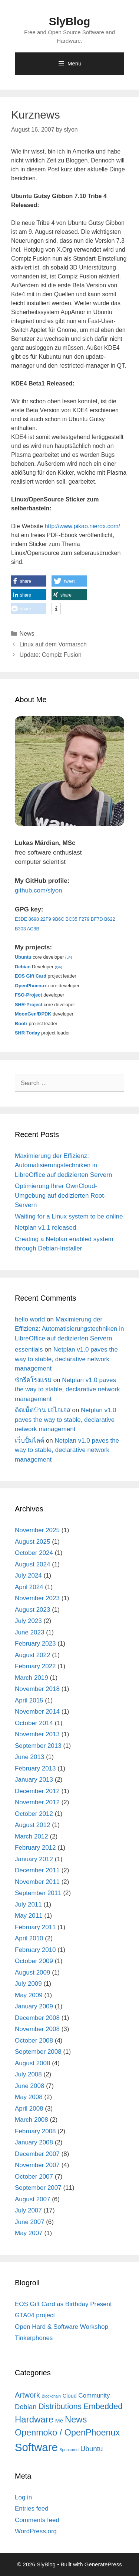 Image resolution: width=139 pixels, height=2576 pixels. I want to click on November 2007, so click(37, 2165).